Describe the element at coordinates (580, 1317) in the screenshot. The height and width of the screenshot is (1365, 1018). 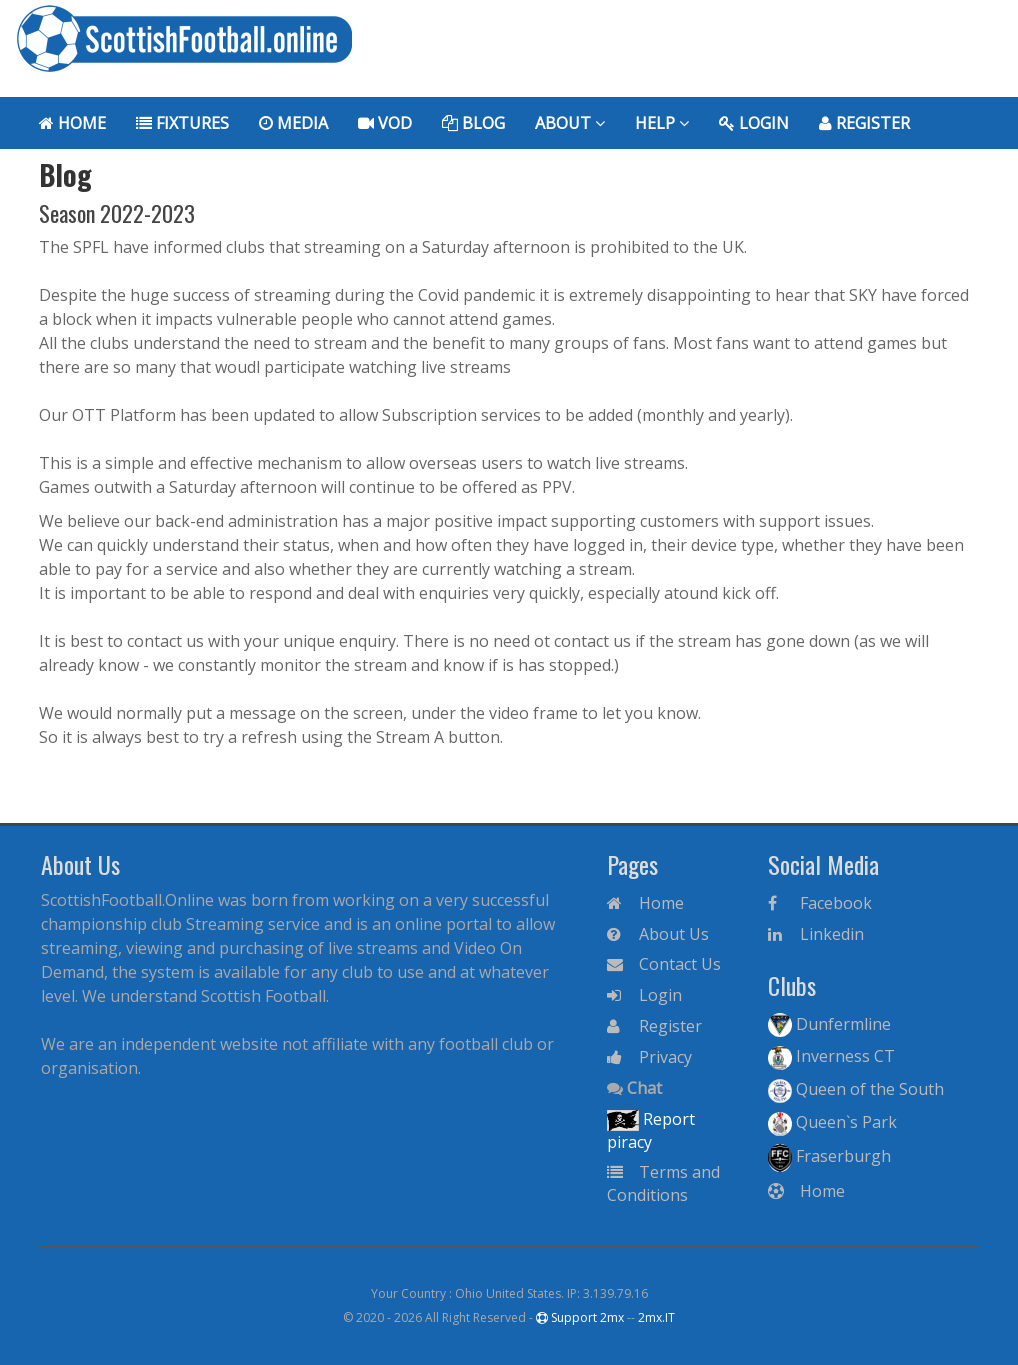
I see `Support 2mx` at that location.